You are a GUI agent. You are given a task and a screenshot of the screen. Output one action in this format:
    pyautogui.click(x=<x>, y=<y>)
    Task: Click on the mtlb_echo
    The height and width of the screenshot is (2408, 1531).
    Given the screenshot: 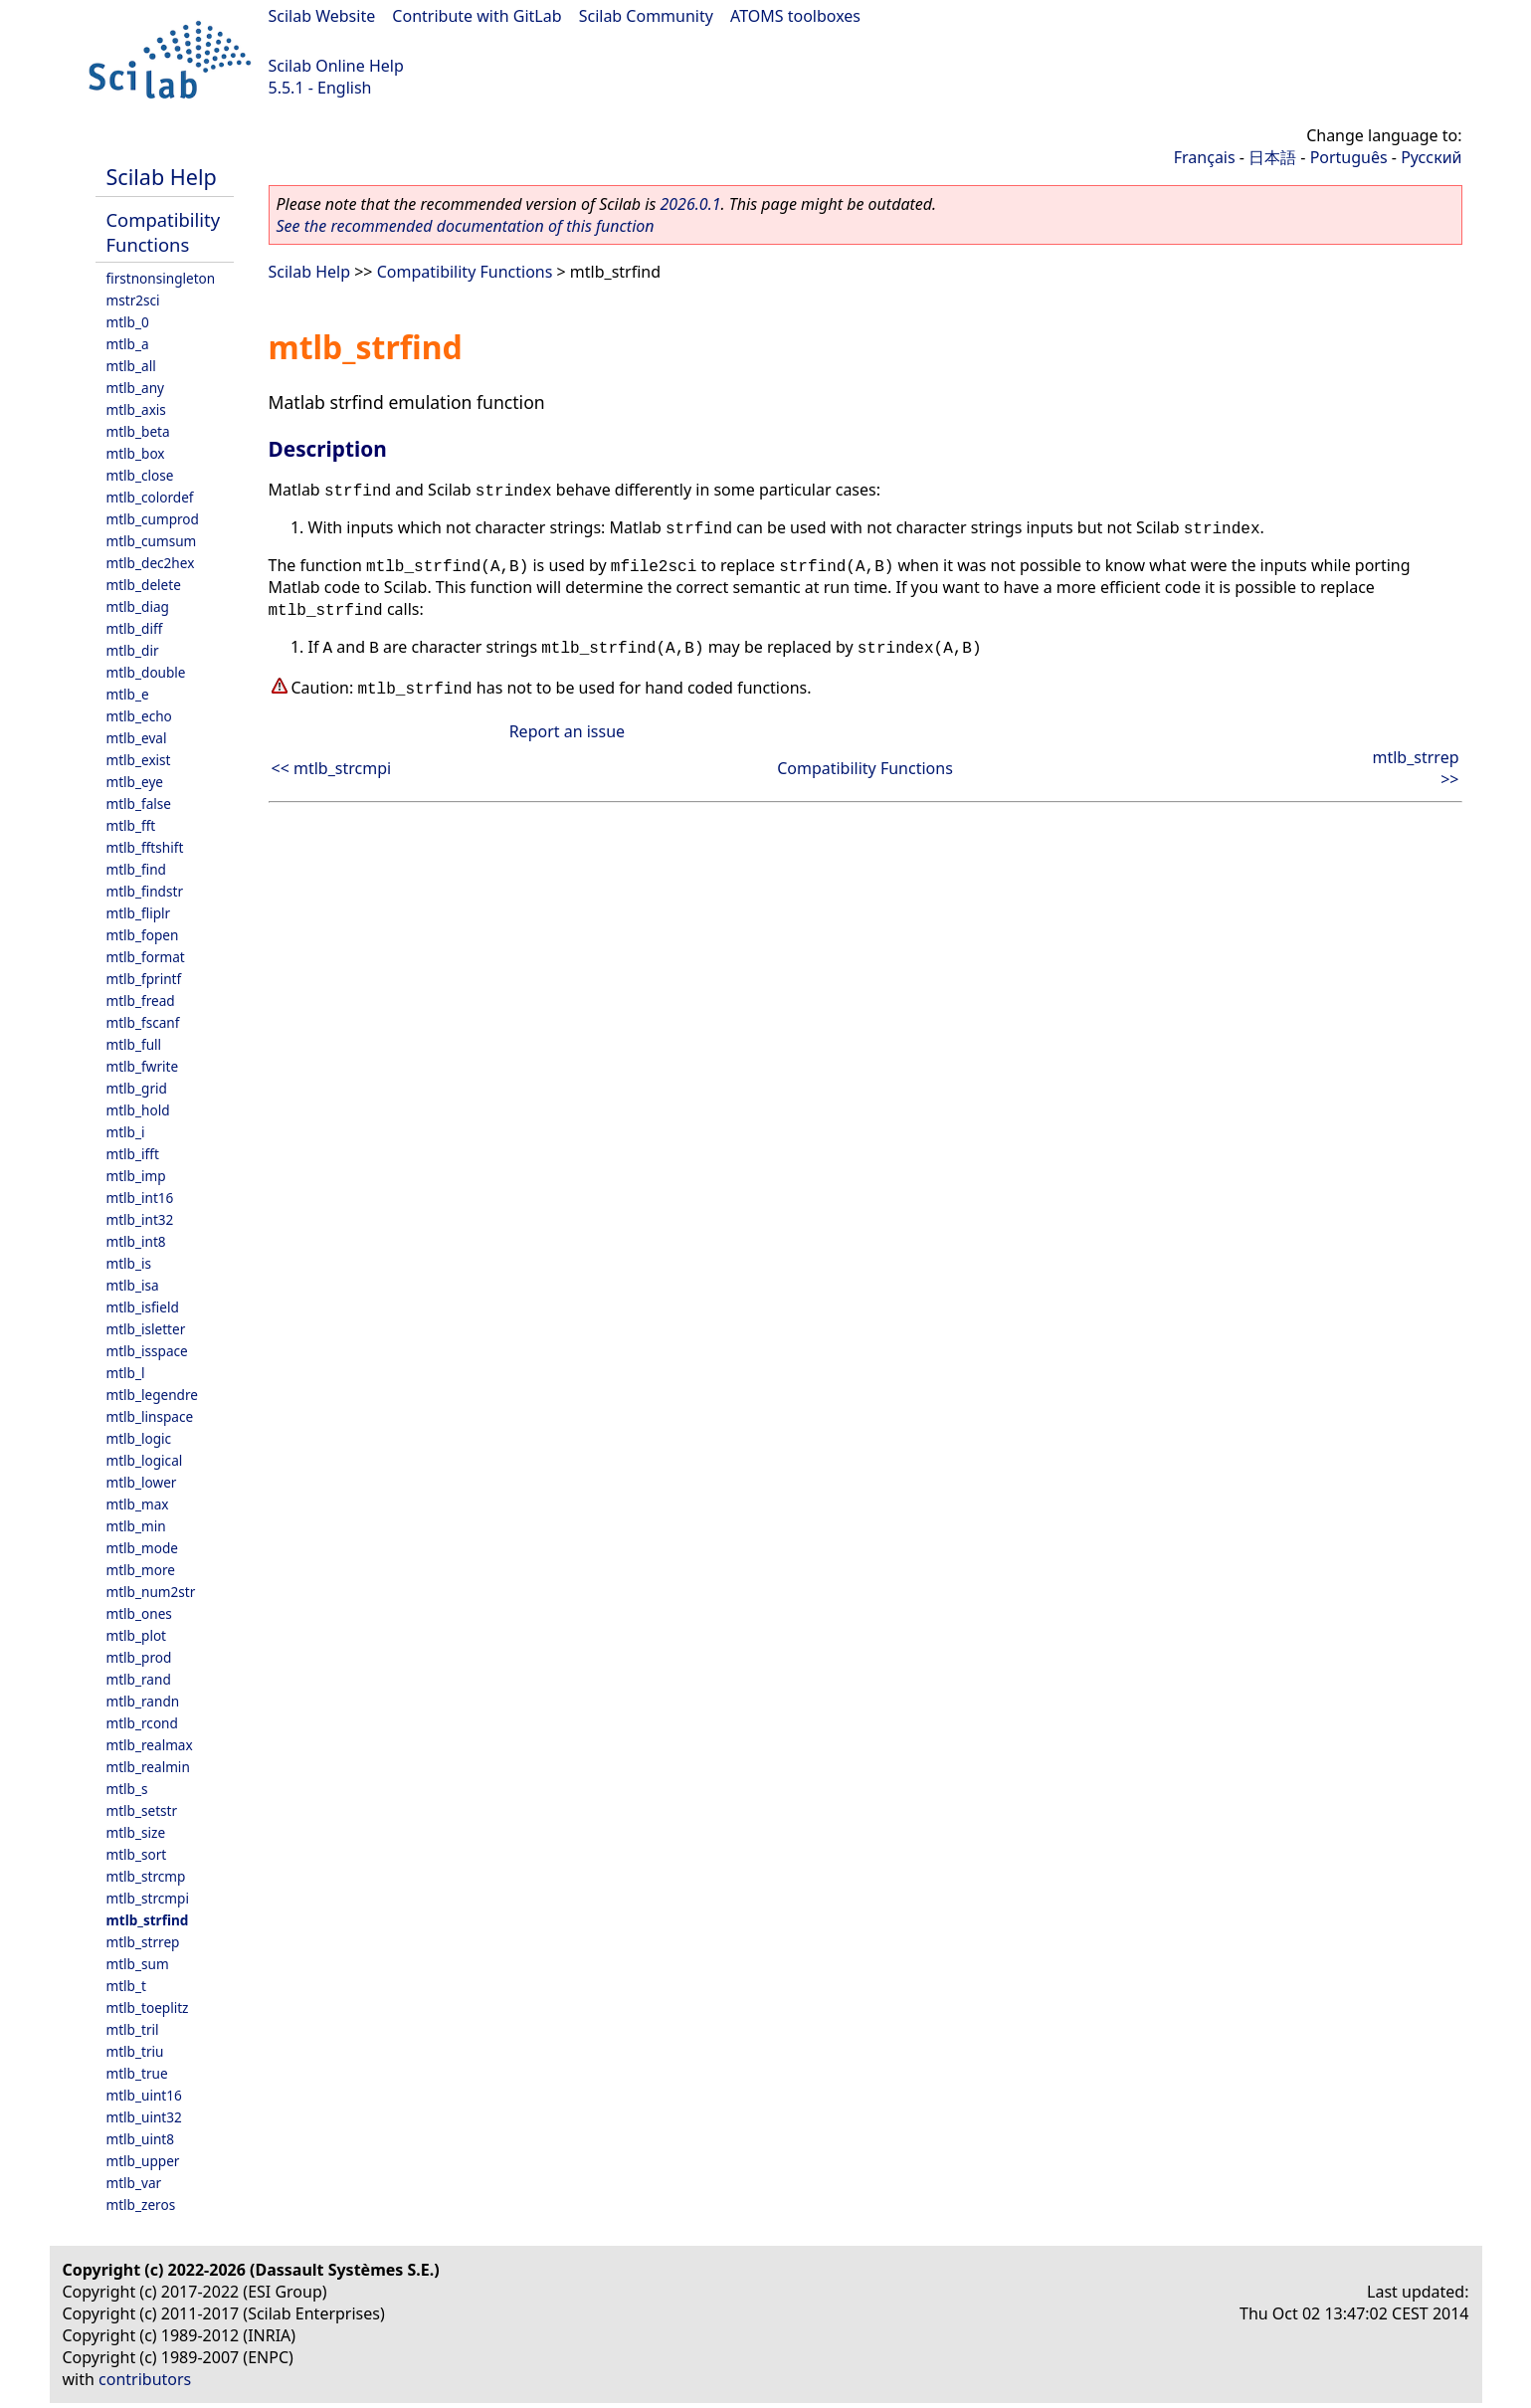 What is the action you would take?
    pyautogui.click(x=139, y=715)
    